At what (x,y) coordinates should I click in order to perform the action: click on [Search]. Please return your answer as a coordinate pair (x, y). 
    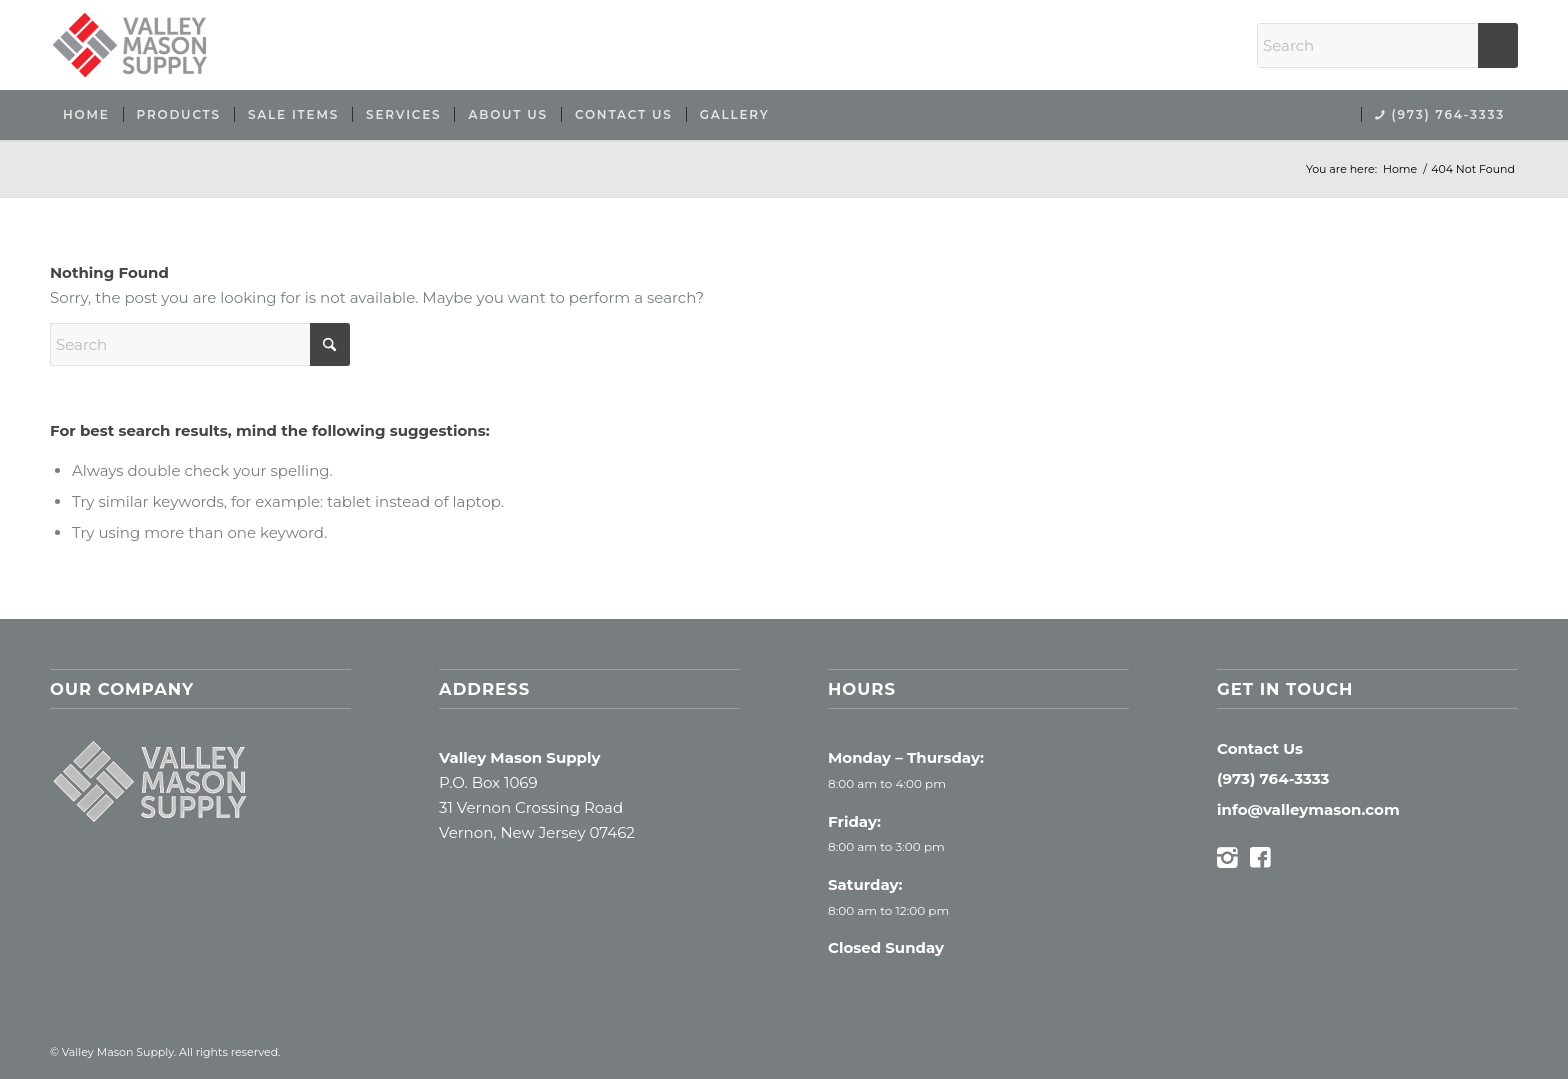
    Looking at the image, I should click on (1387, 45).